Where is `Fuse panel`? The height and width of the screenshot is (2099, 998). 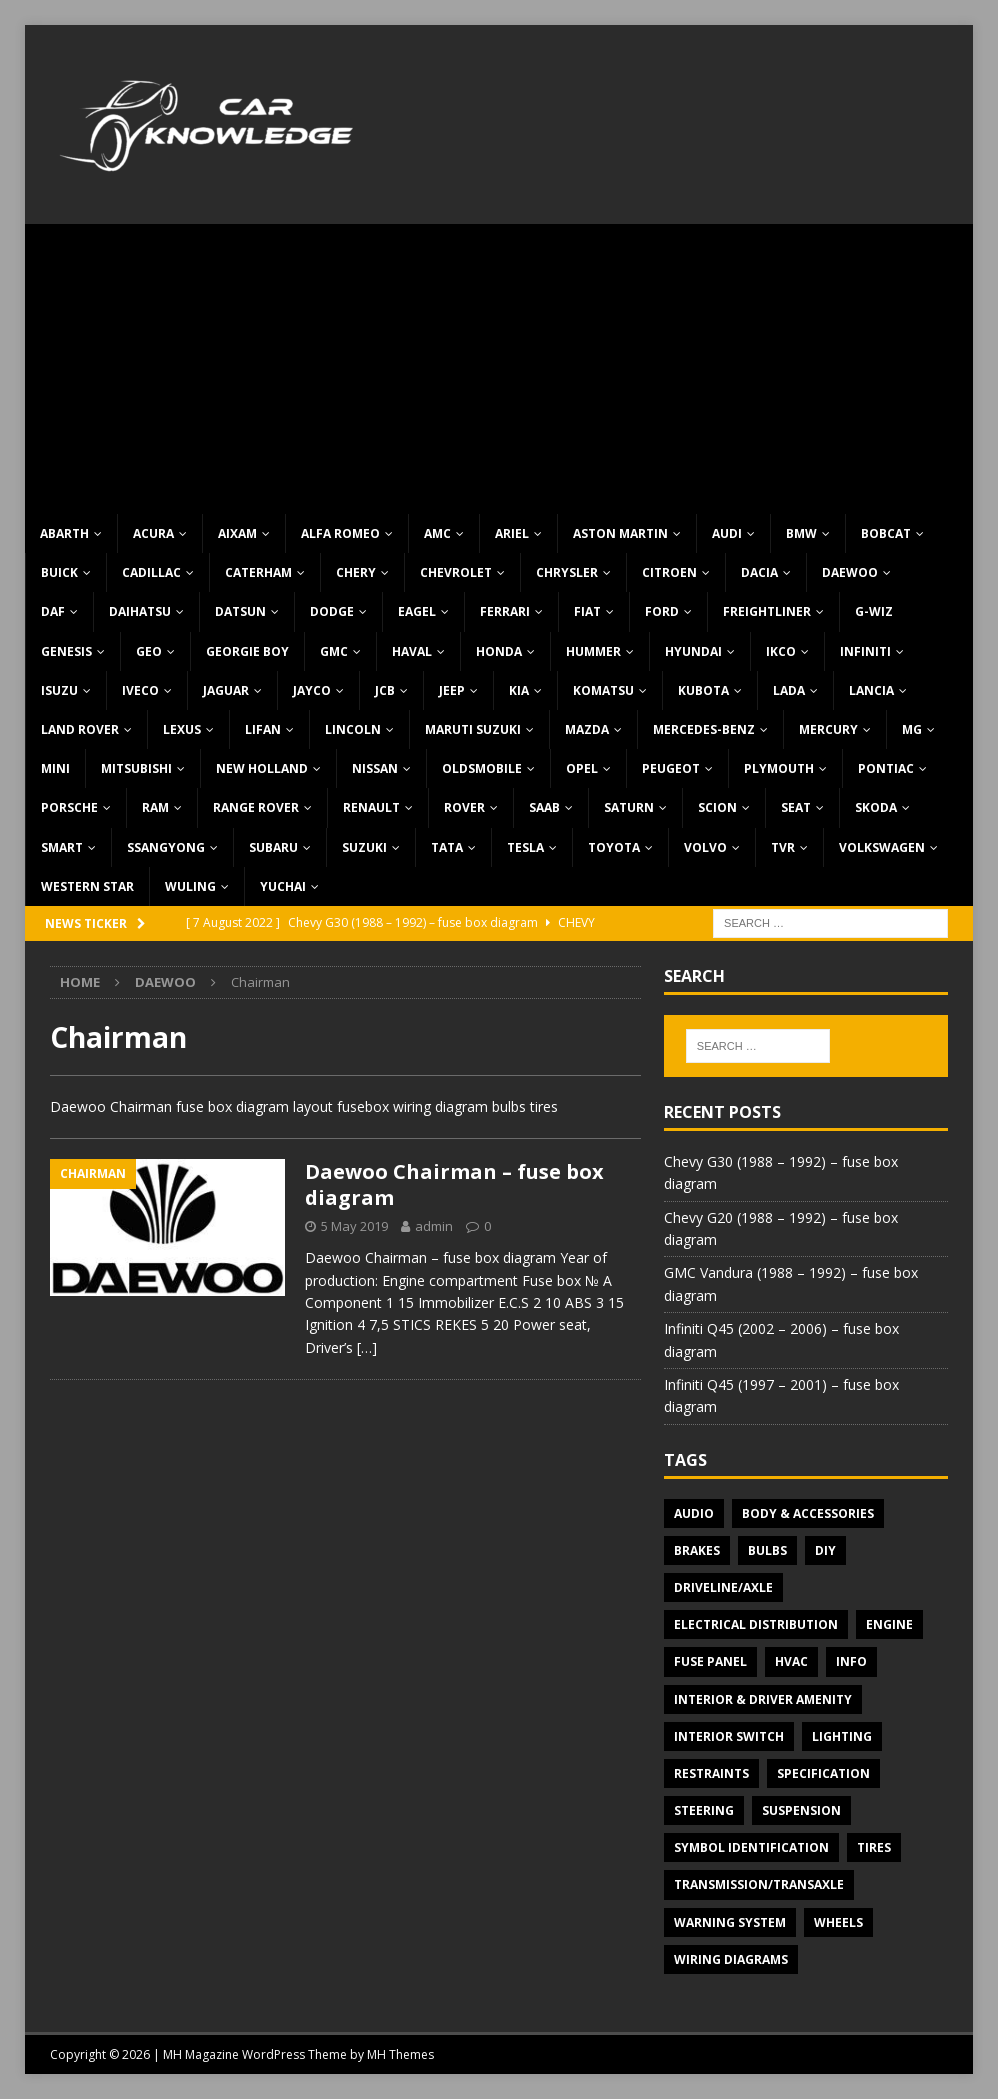
Fuse panel is located at coordinates (710, 1661).